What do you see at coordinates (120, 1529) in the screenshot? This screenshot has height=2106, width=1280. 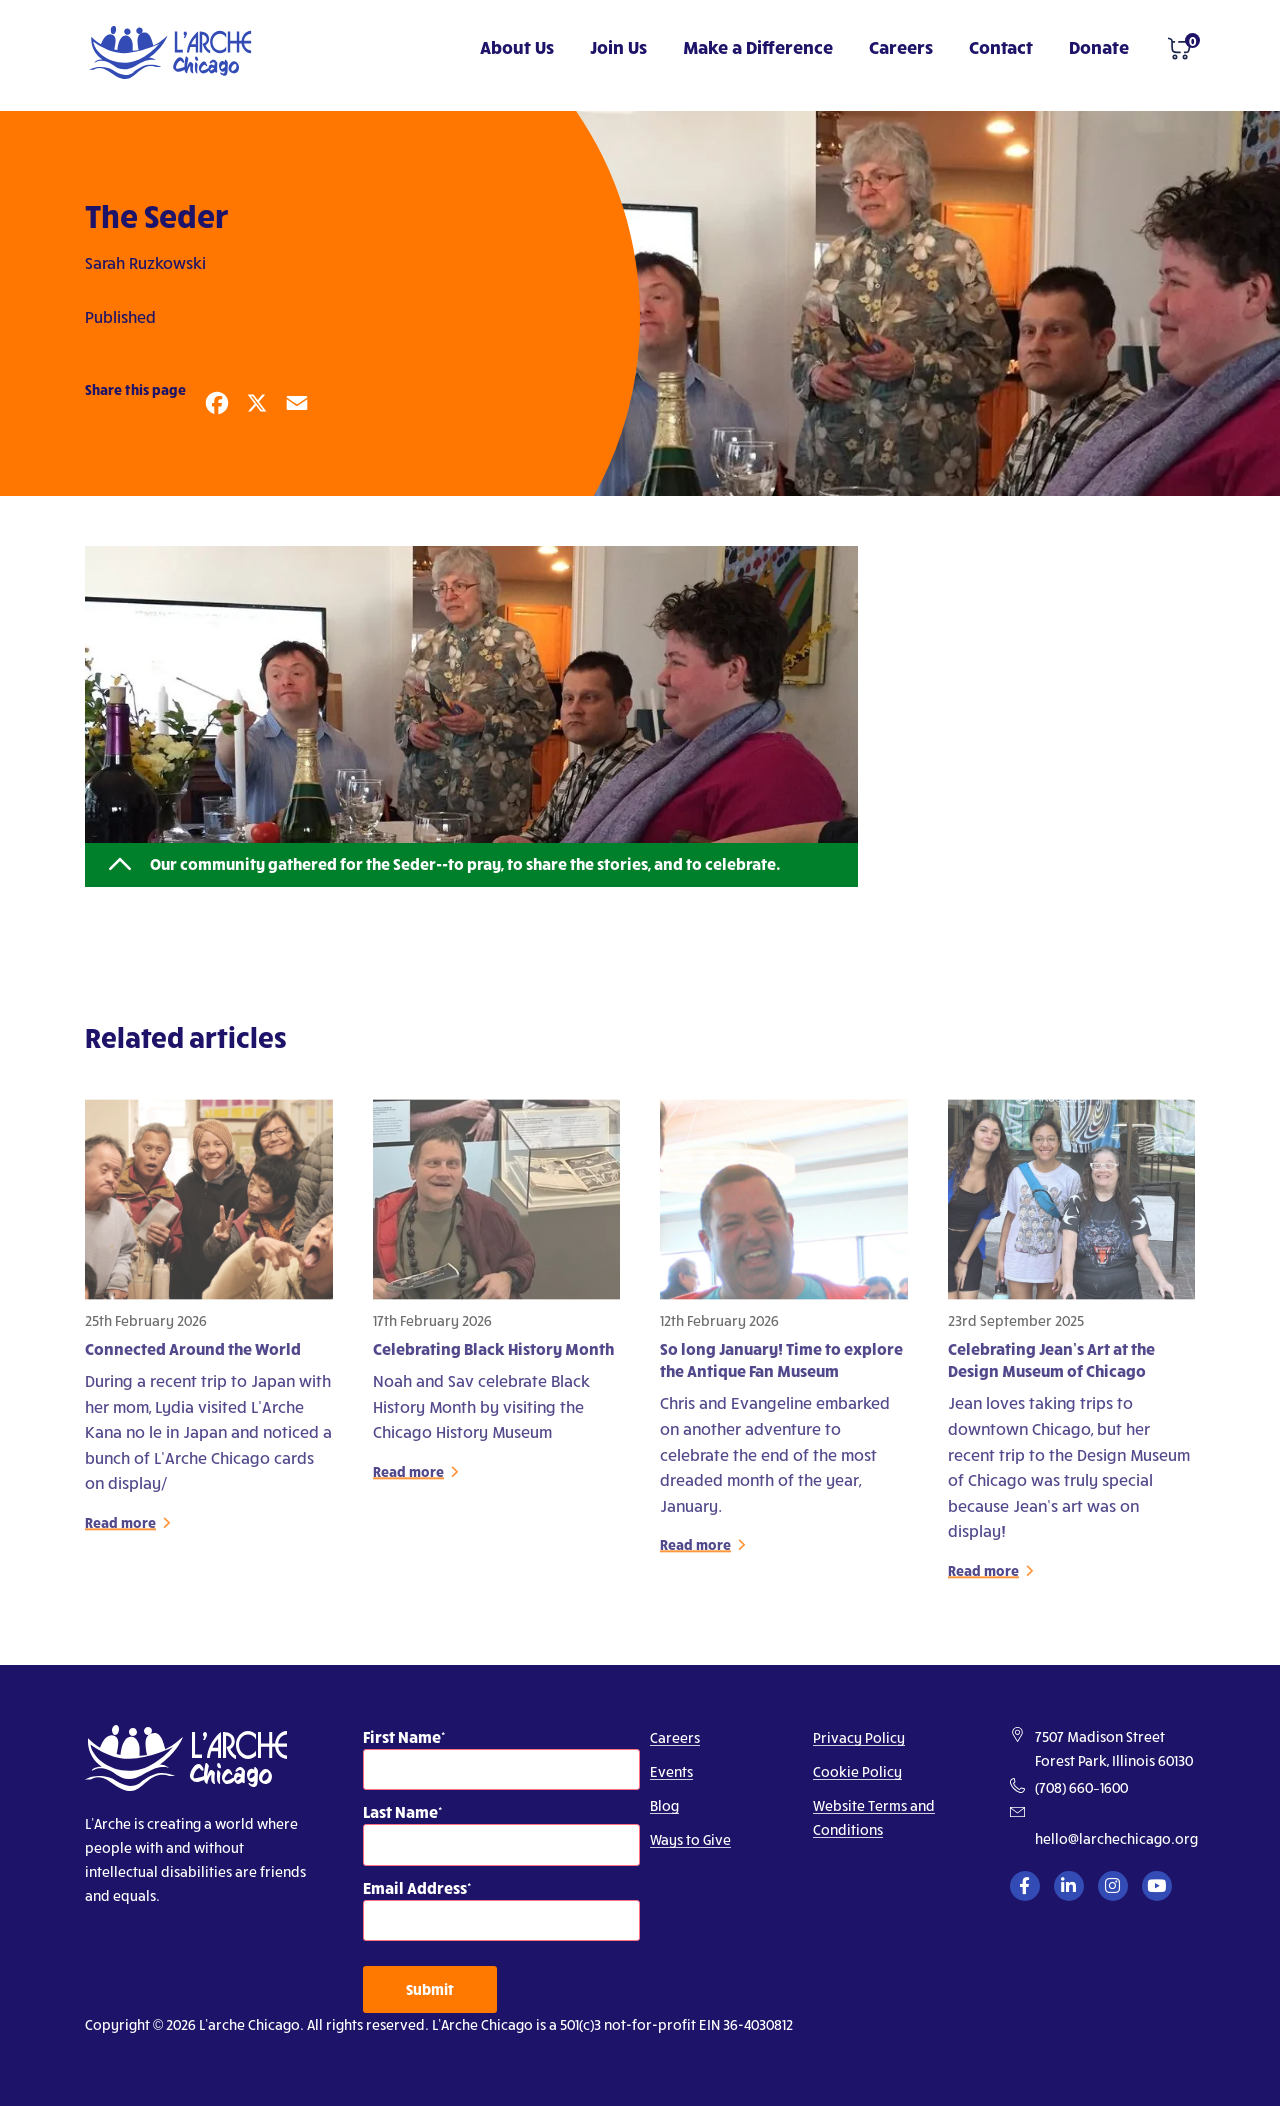 I see `Read more` at bounding box center [120, 1529].